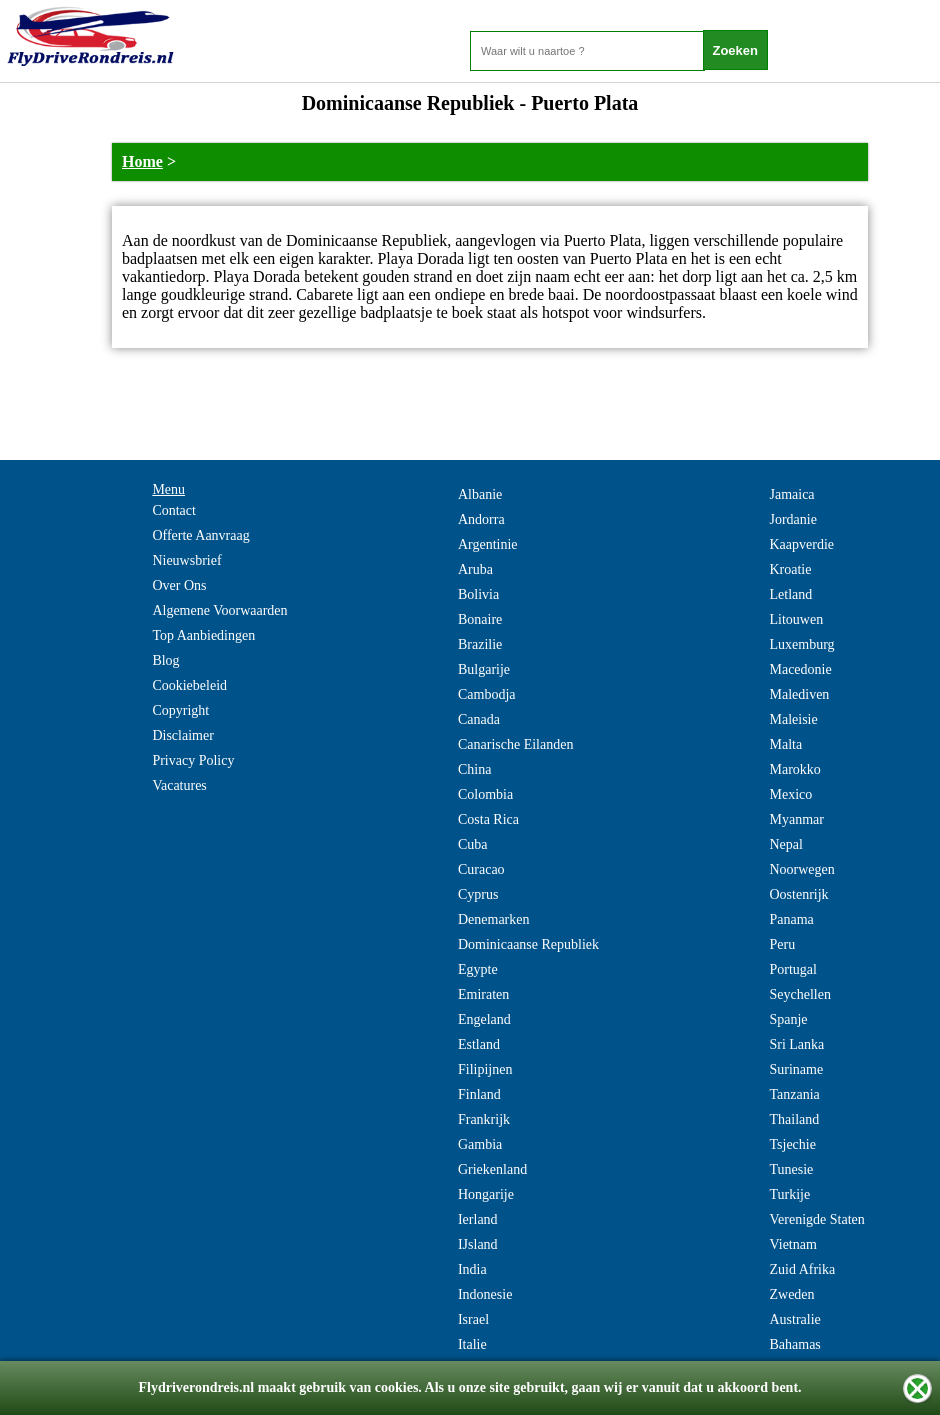  What do you see at coordinates (799, 994) in the screenshot?
I see `Seychellen` at bounding box center [799, 994].